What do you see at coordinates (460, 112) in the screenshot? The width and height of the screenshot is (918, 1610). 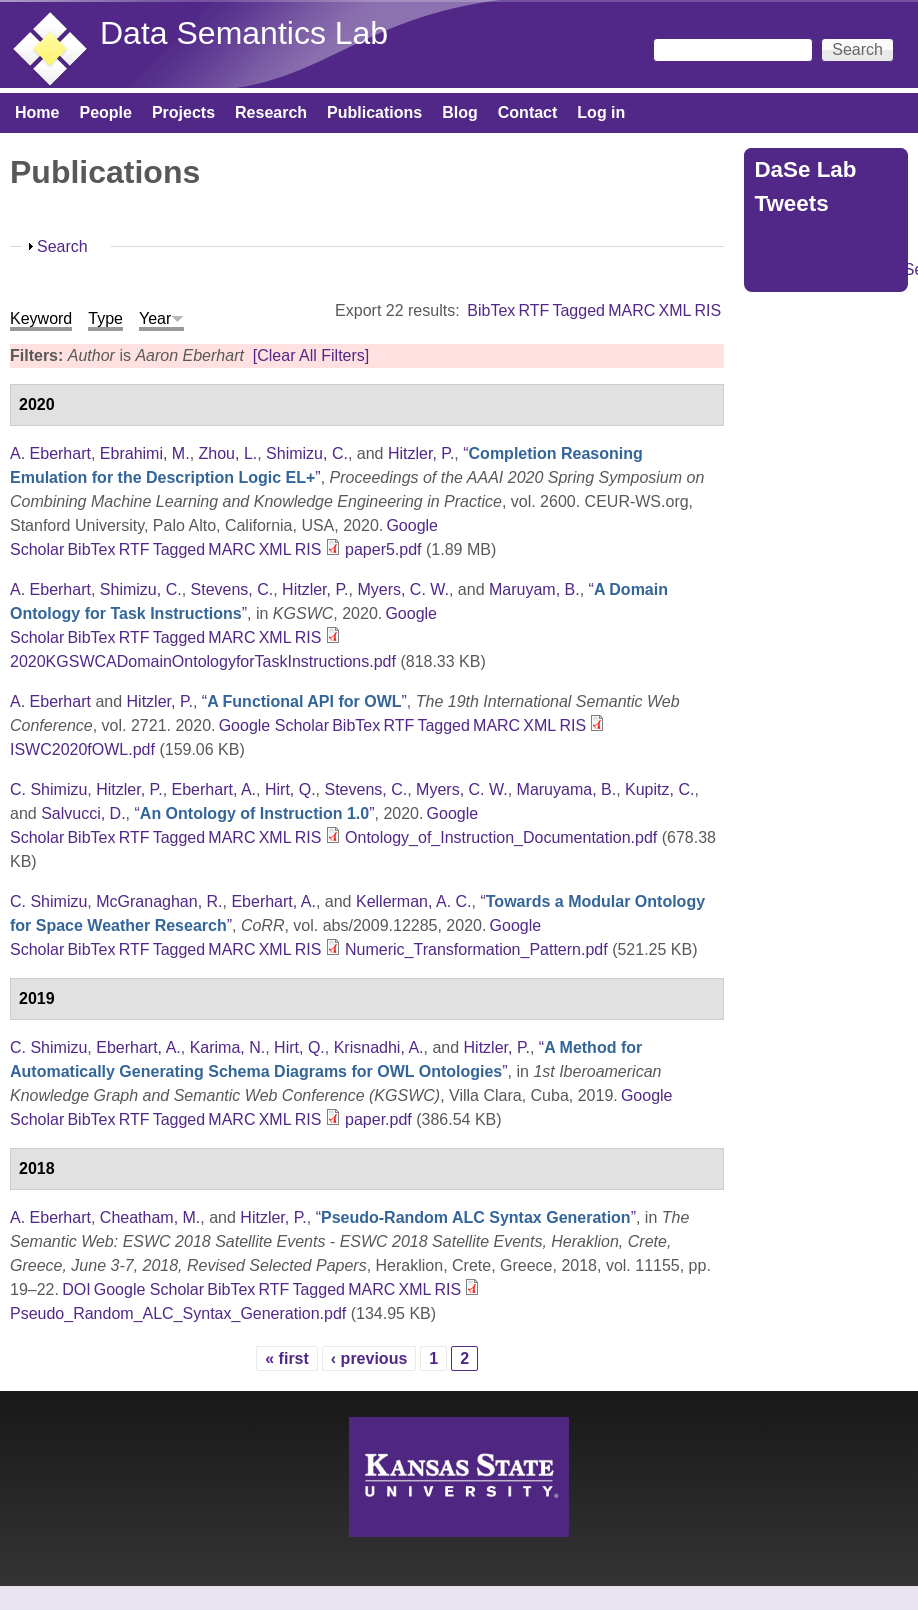 I see `Blog` at bounding box center [460, 112].